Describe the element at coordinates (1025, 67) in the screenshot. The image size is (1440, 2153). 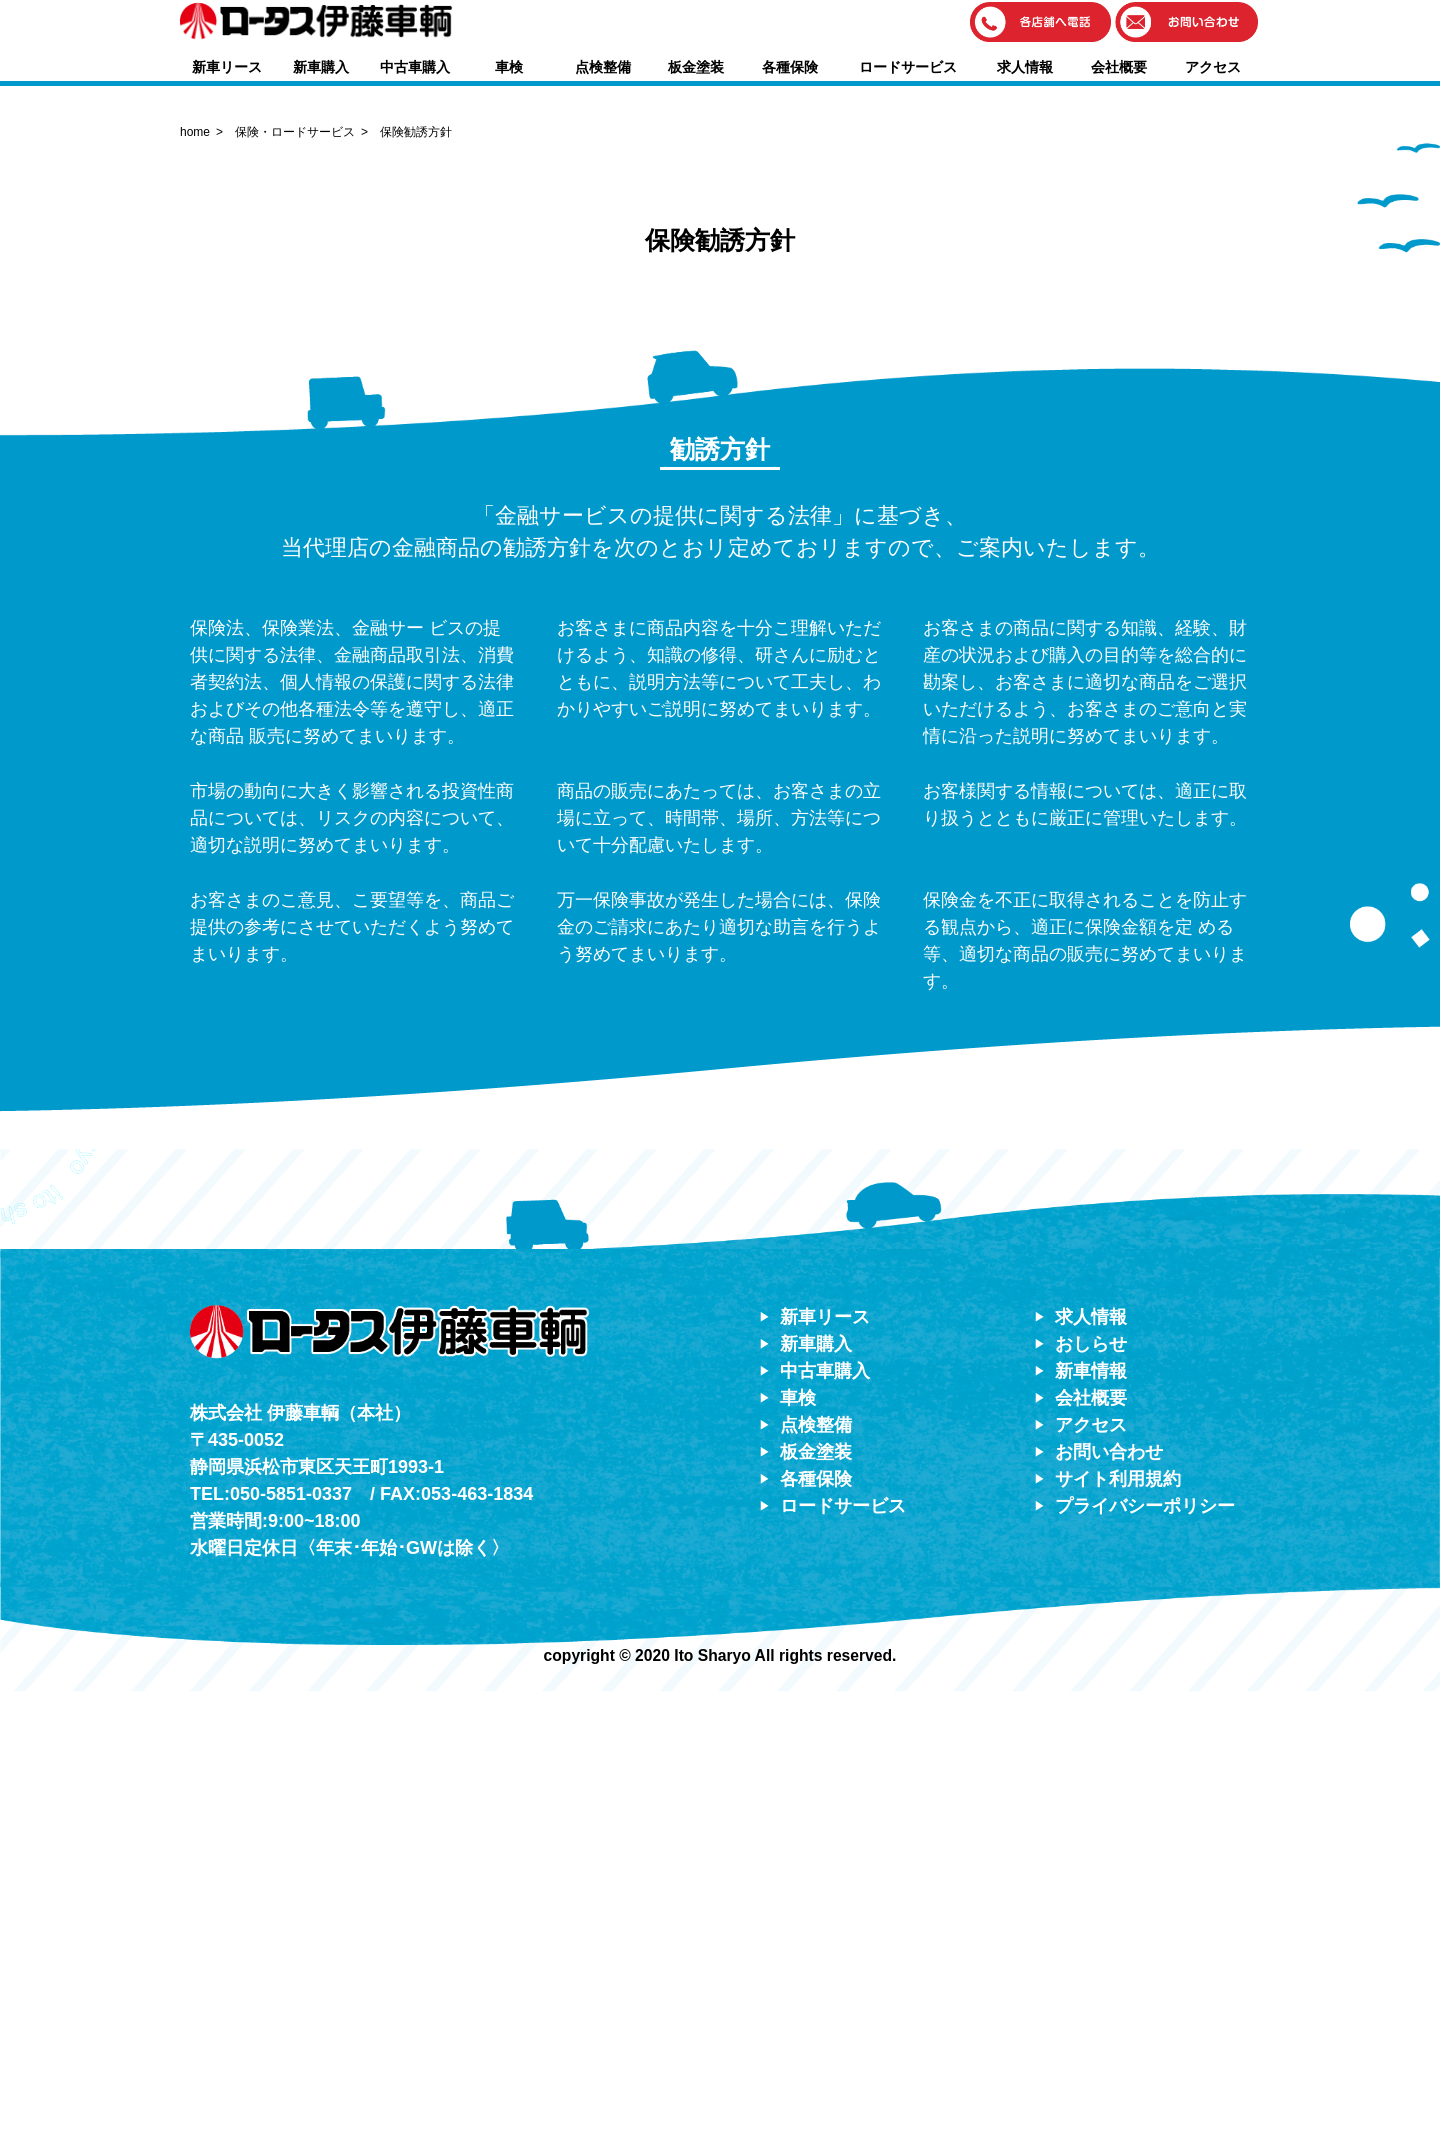
I see `求人情報` at that location.